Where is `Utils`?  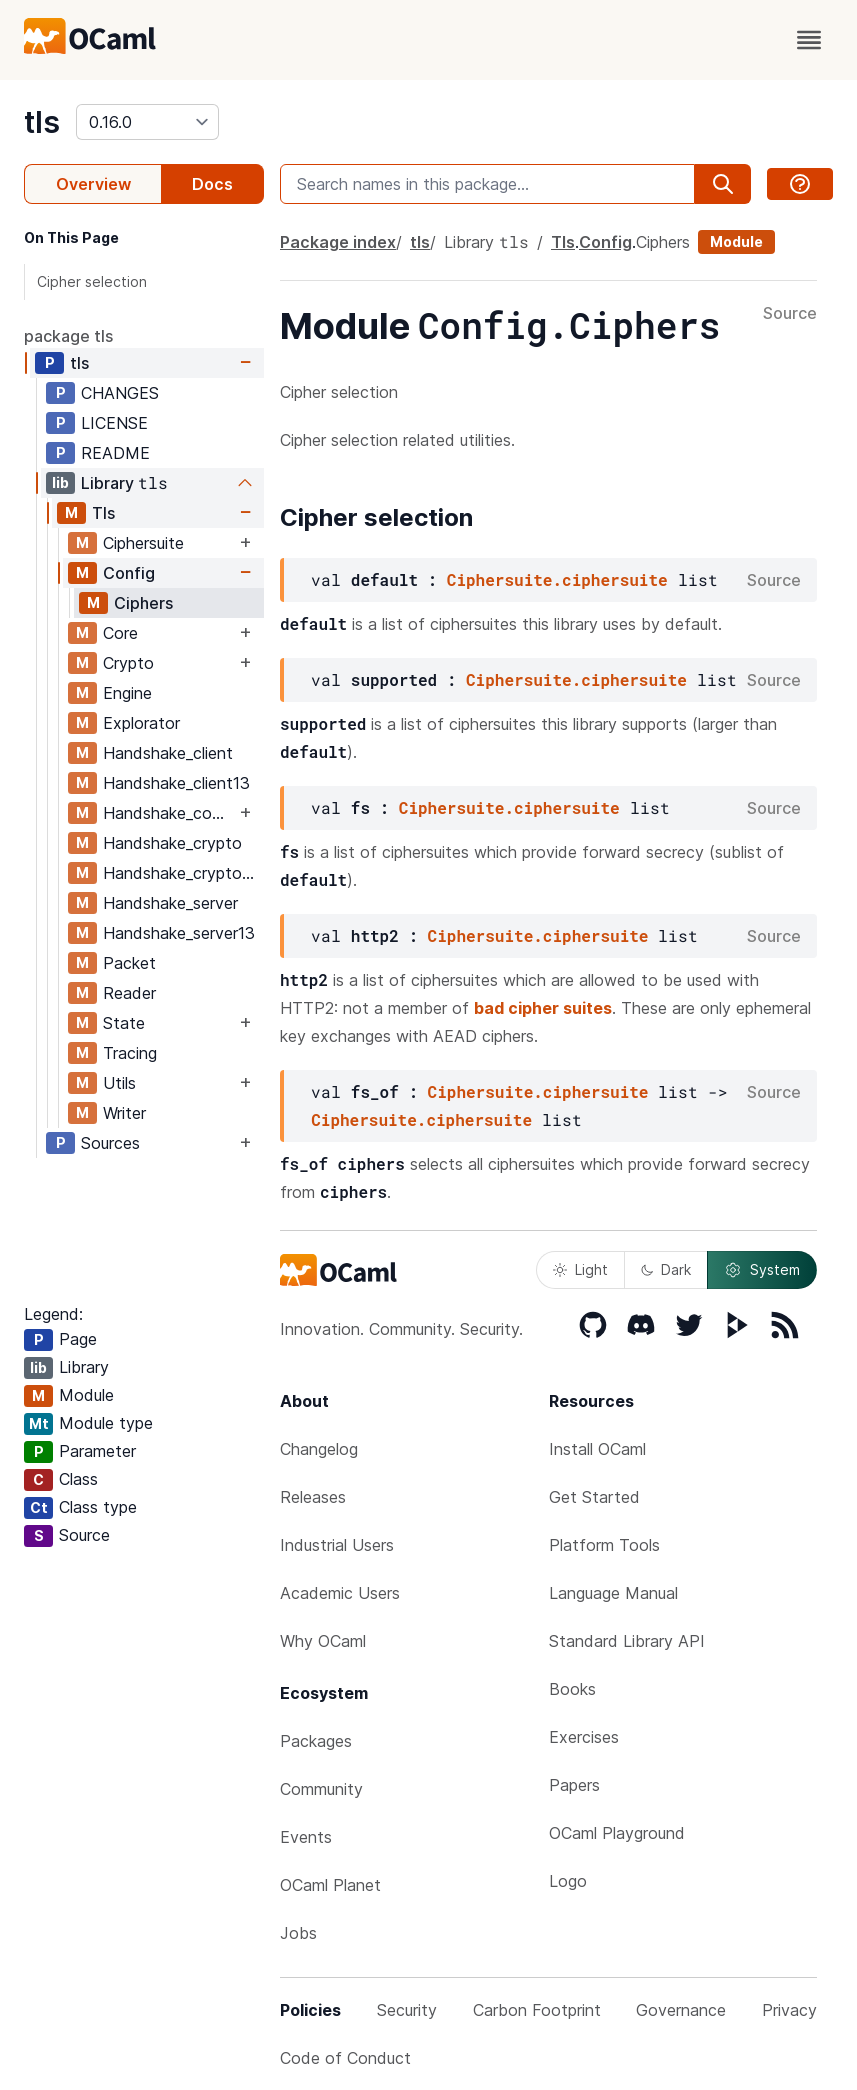
Utils is located at coordinates (119, 1083).